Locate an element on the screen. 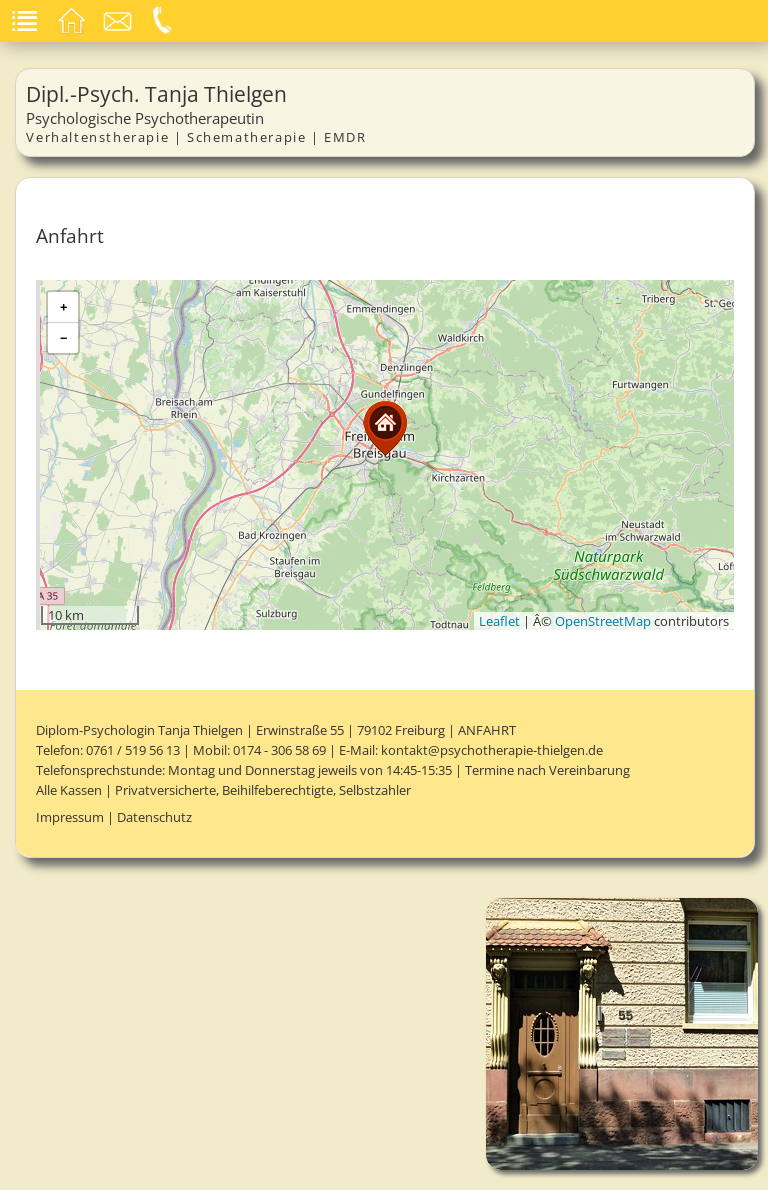 The width and height of the screenshot is (768, 1190). Impressum is located at coordinates (70, 817).